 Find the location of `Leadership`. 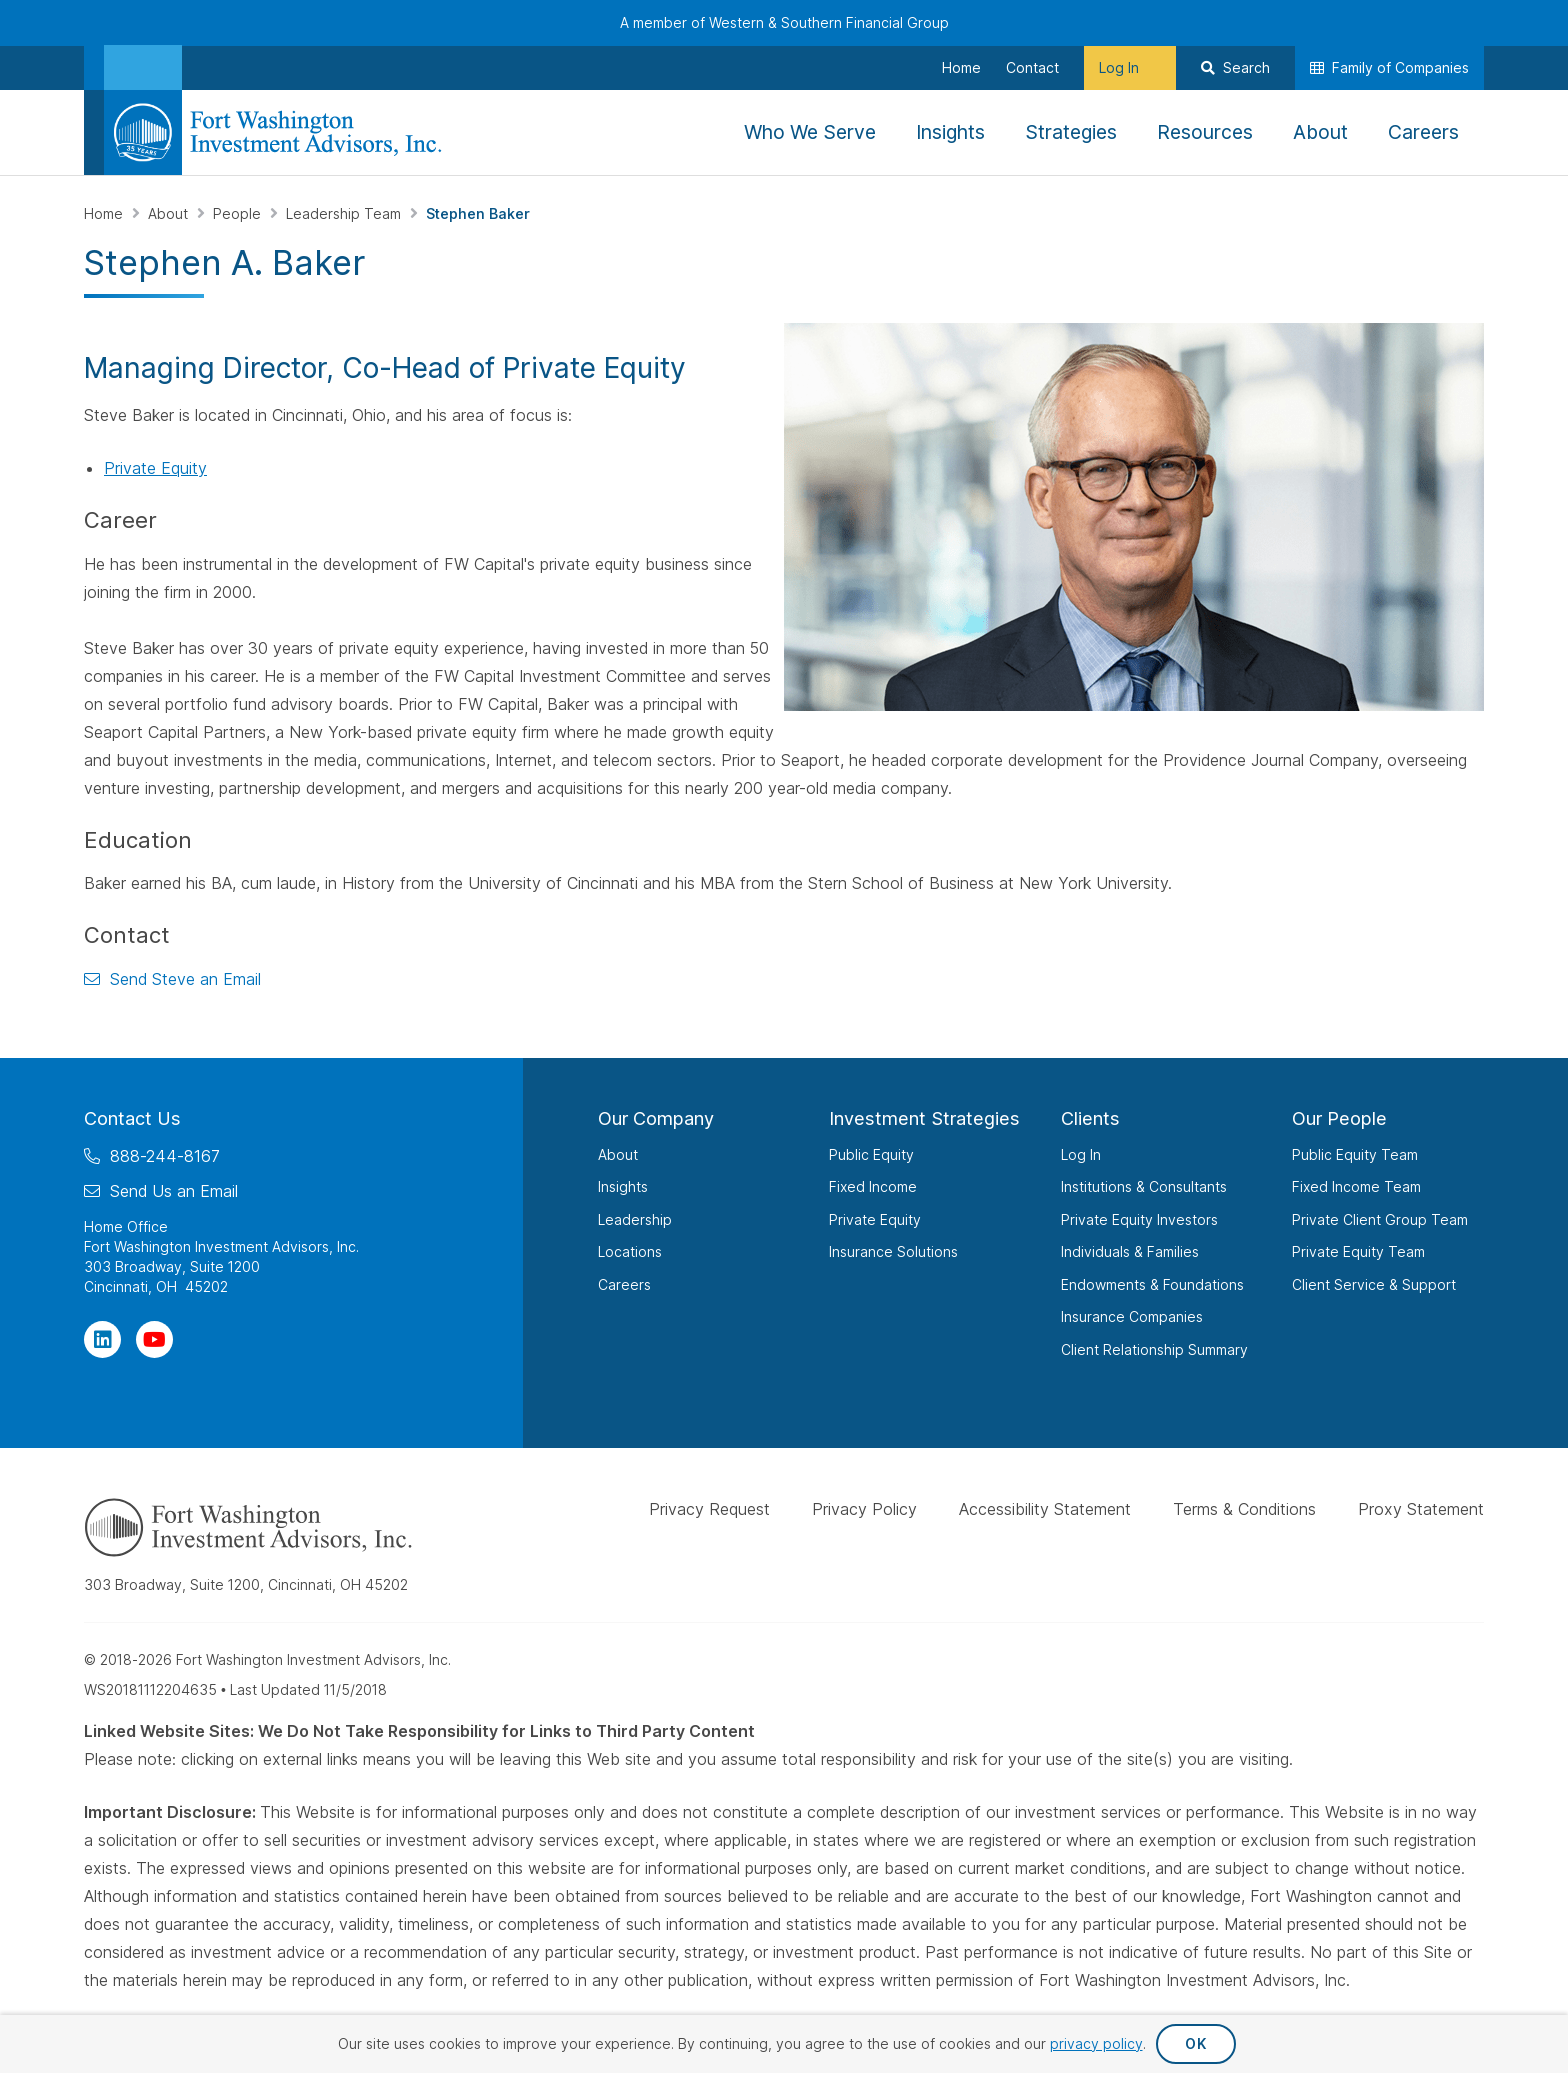

Leadership is located at coordinates (635, 1218).